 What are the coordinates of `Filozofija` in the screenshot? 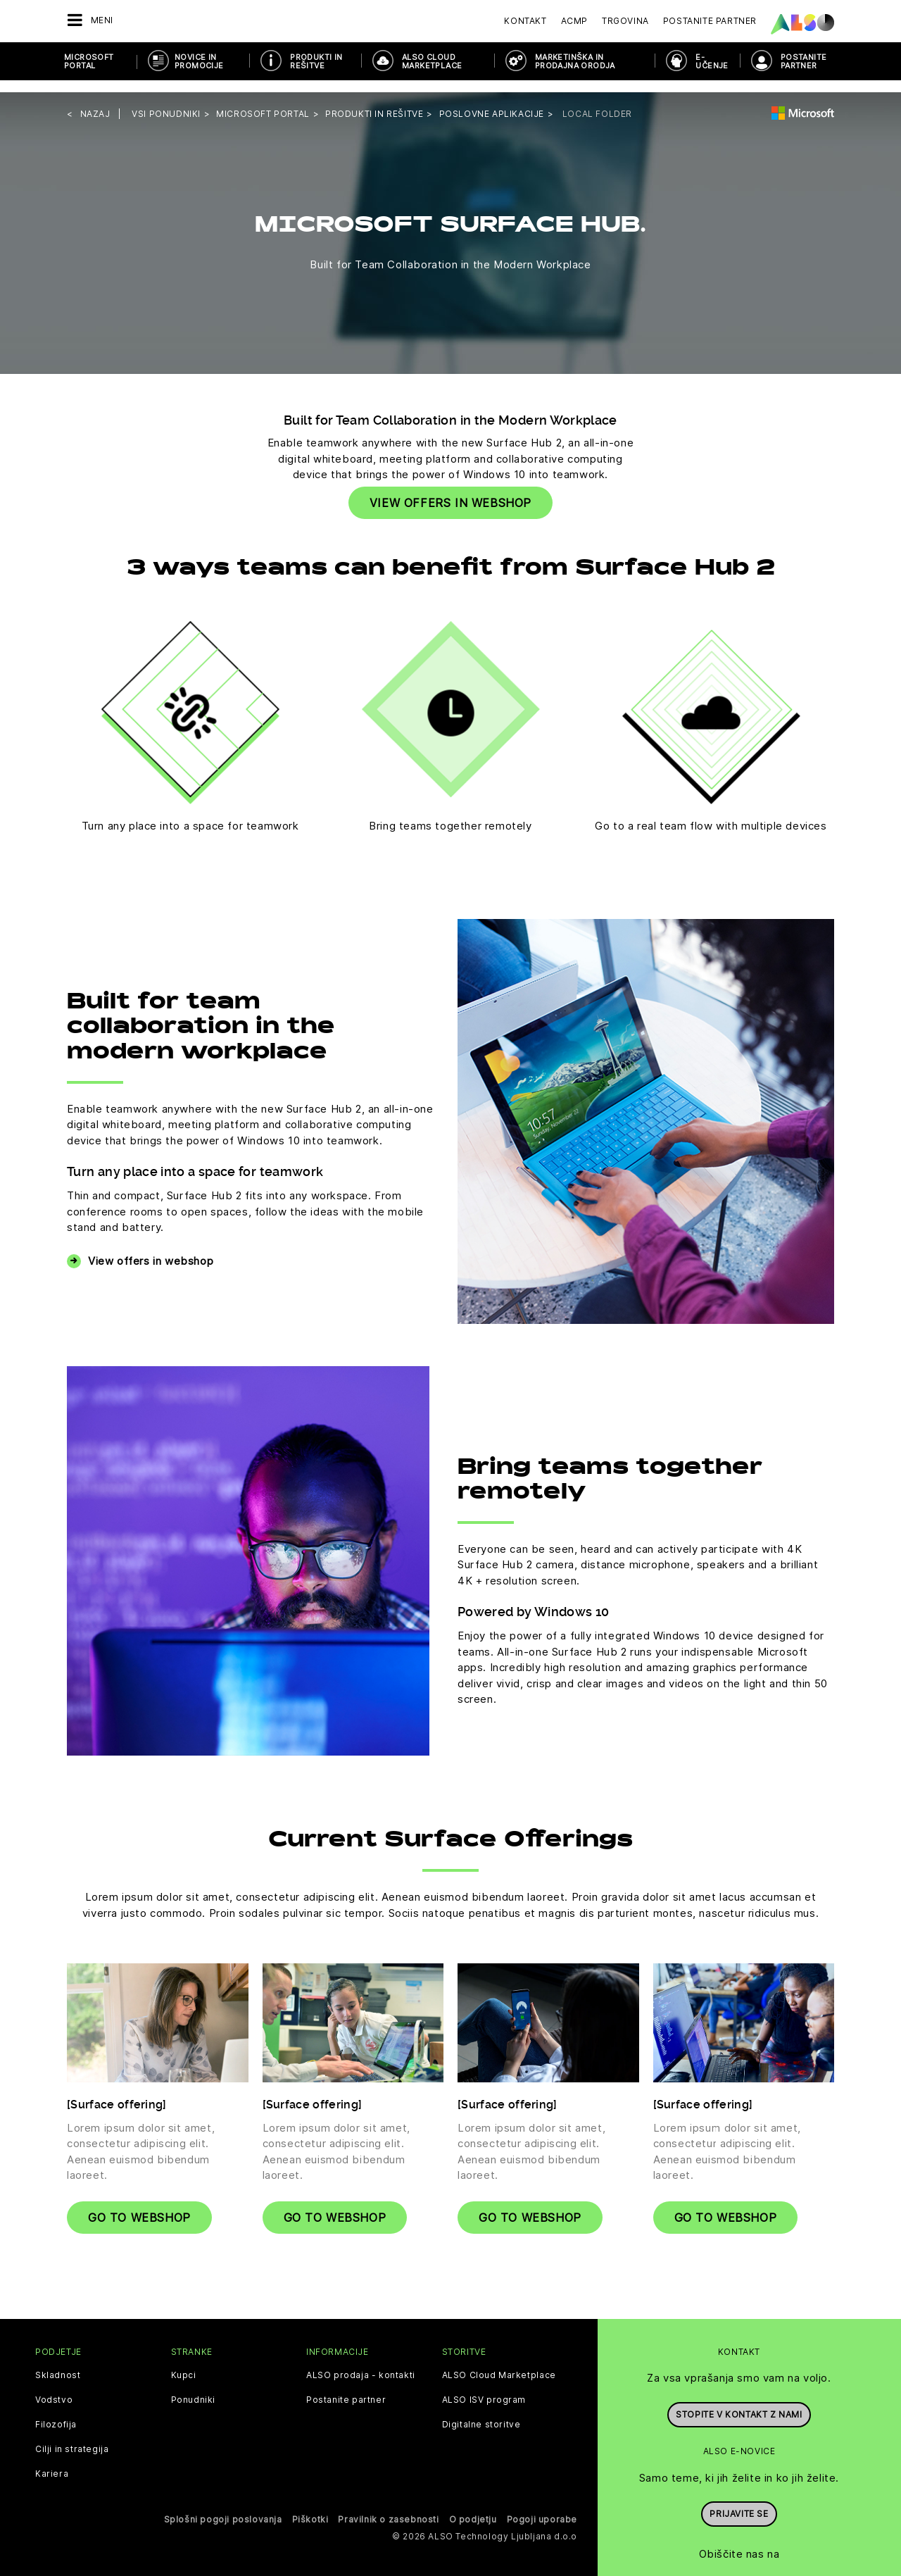 It's located at (56, 2413).